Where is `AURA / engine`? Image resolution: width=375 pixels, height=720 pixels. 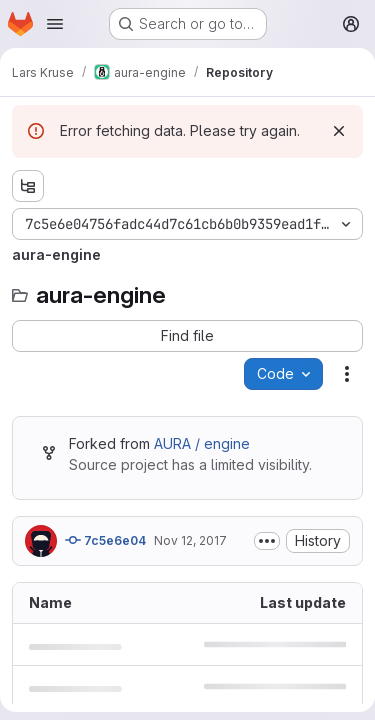
AURA / engine is located at coordinates (202, 443).